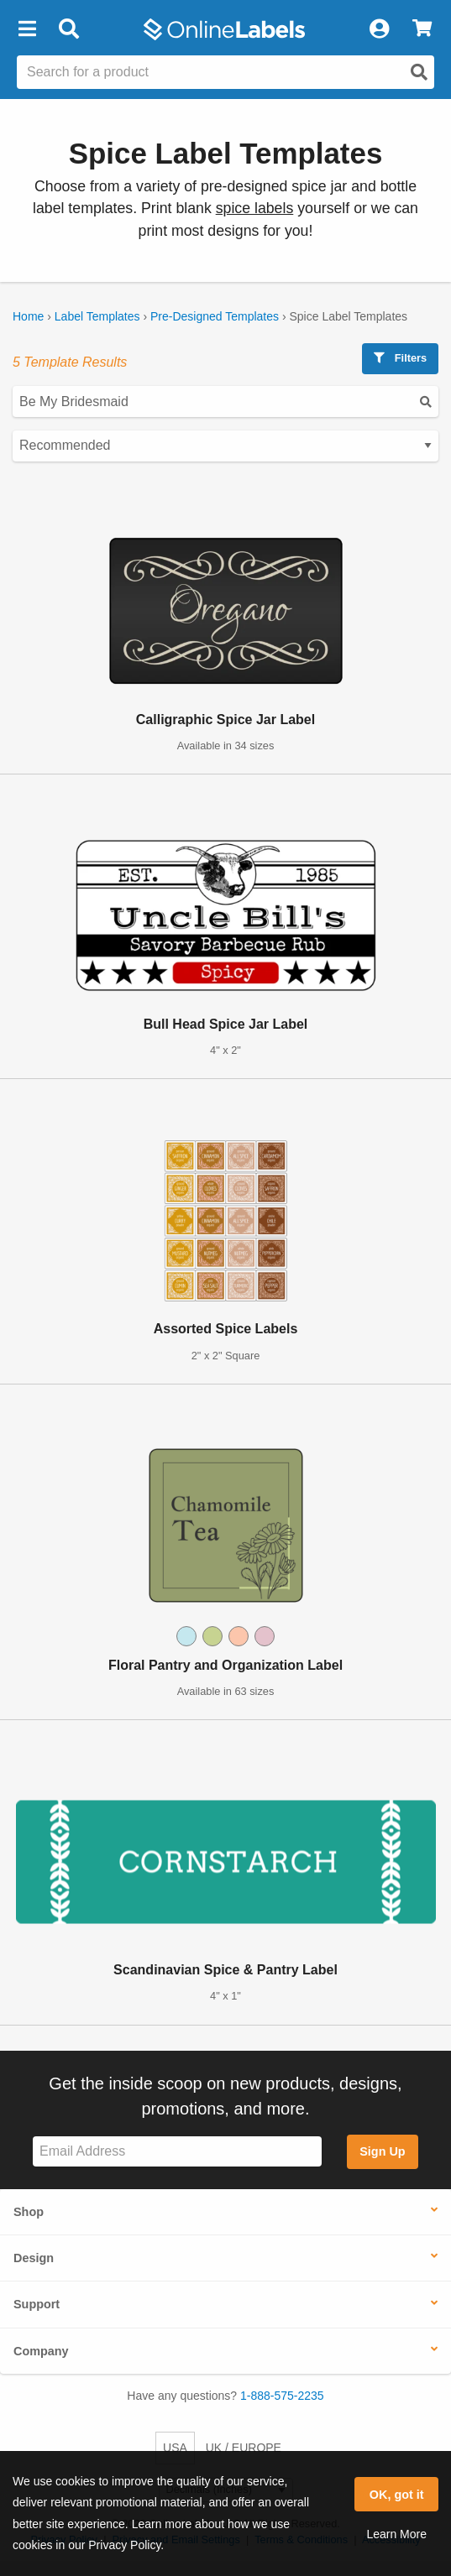 The width and height of the screenshot is (451, 2576). I want to click on Company [button], so click(41, 2351).